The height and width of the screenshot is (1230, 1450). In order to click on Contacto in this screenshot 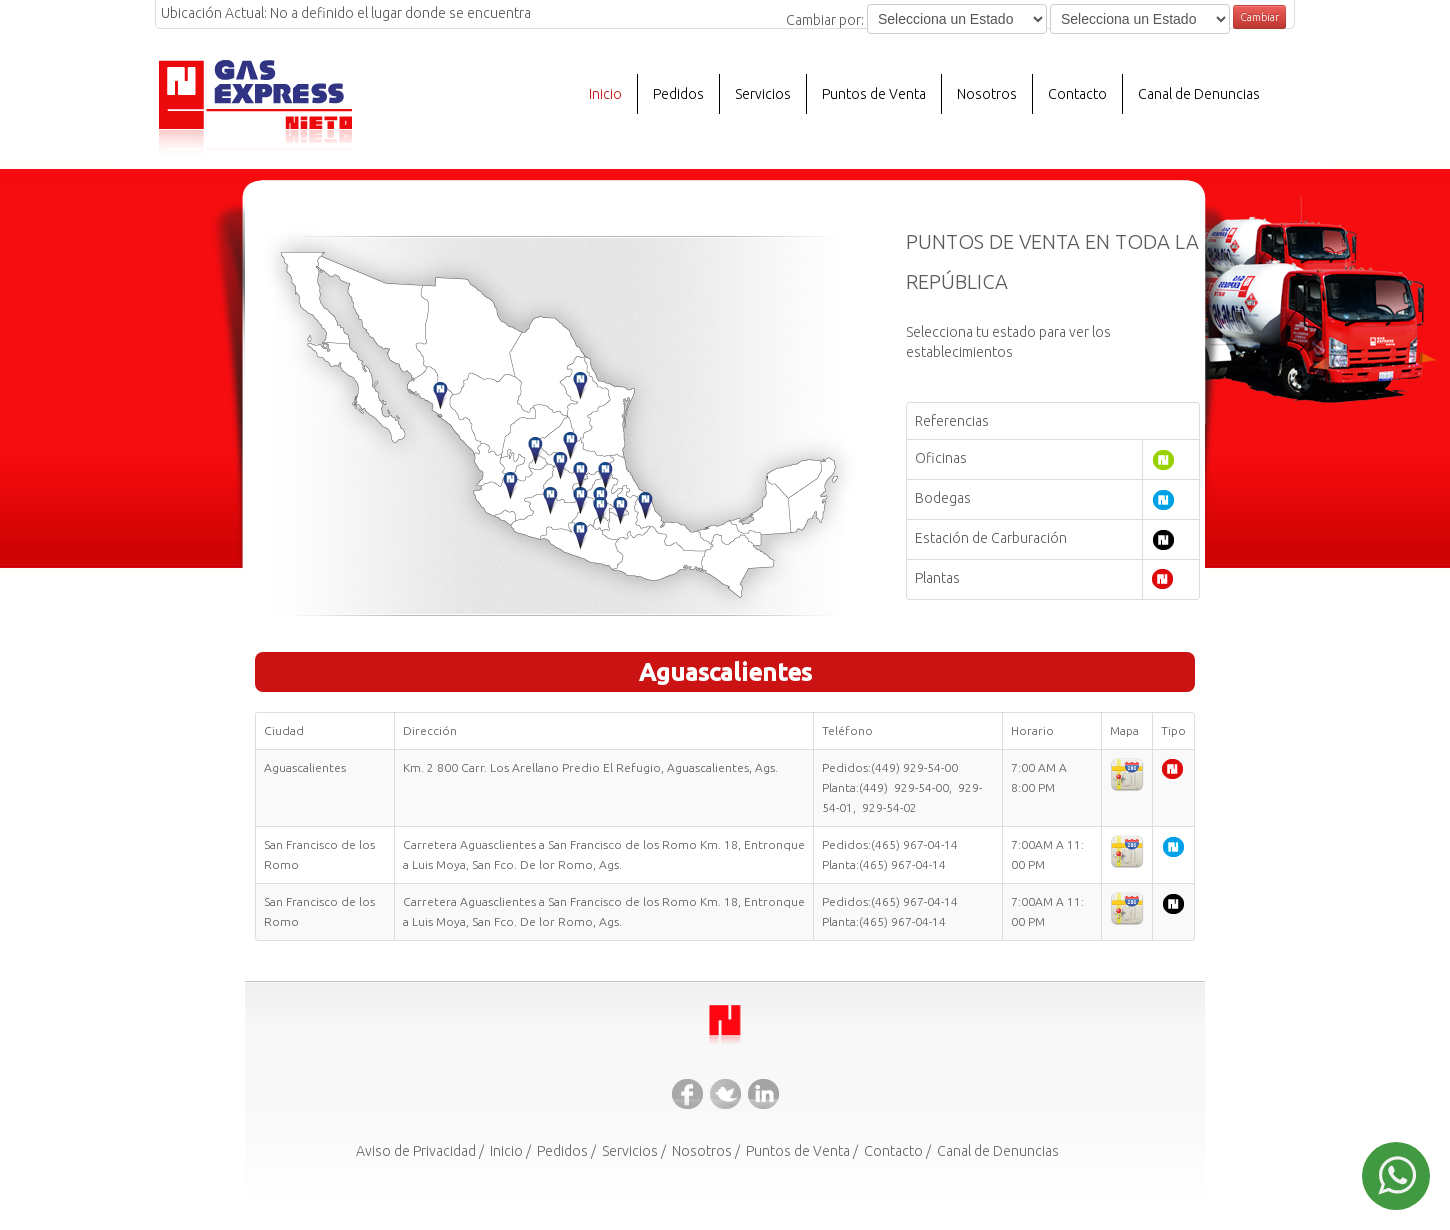, I will do `click(1077, 94)`.